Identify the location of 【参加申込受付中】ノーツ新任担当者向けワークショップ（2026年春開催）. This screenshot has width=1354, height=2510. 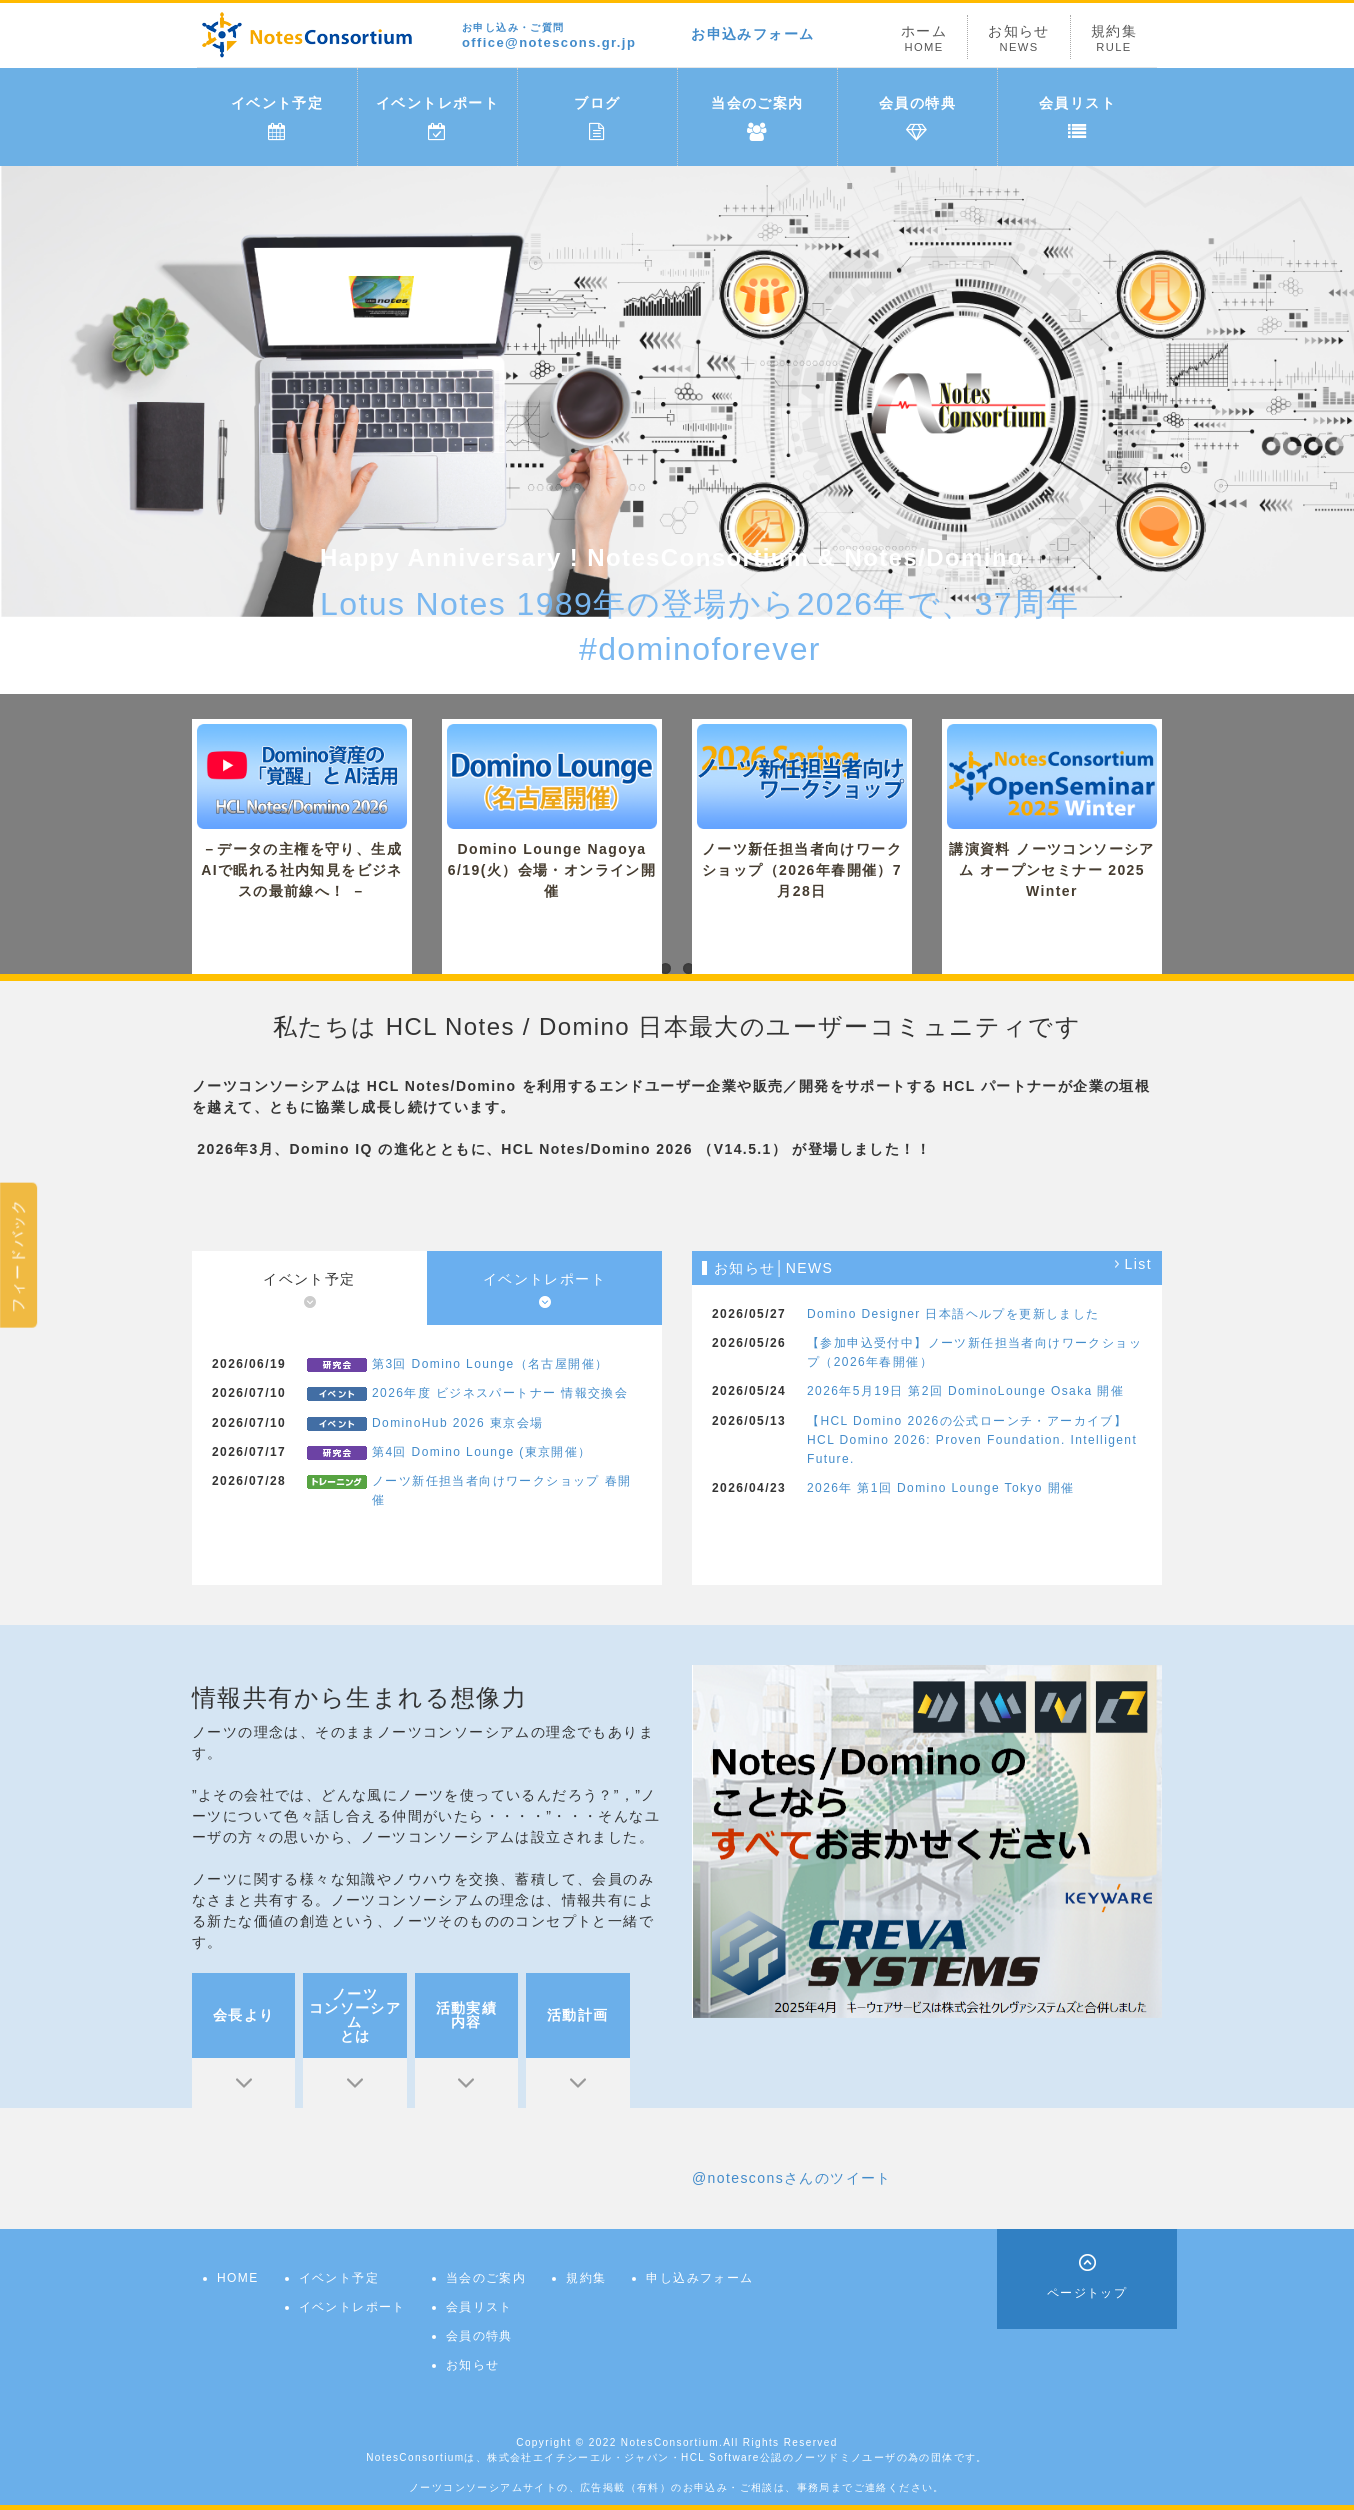
(974, 1352).